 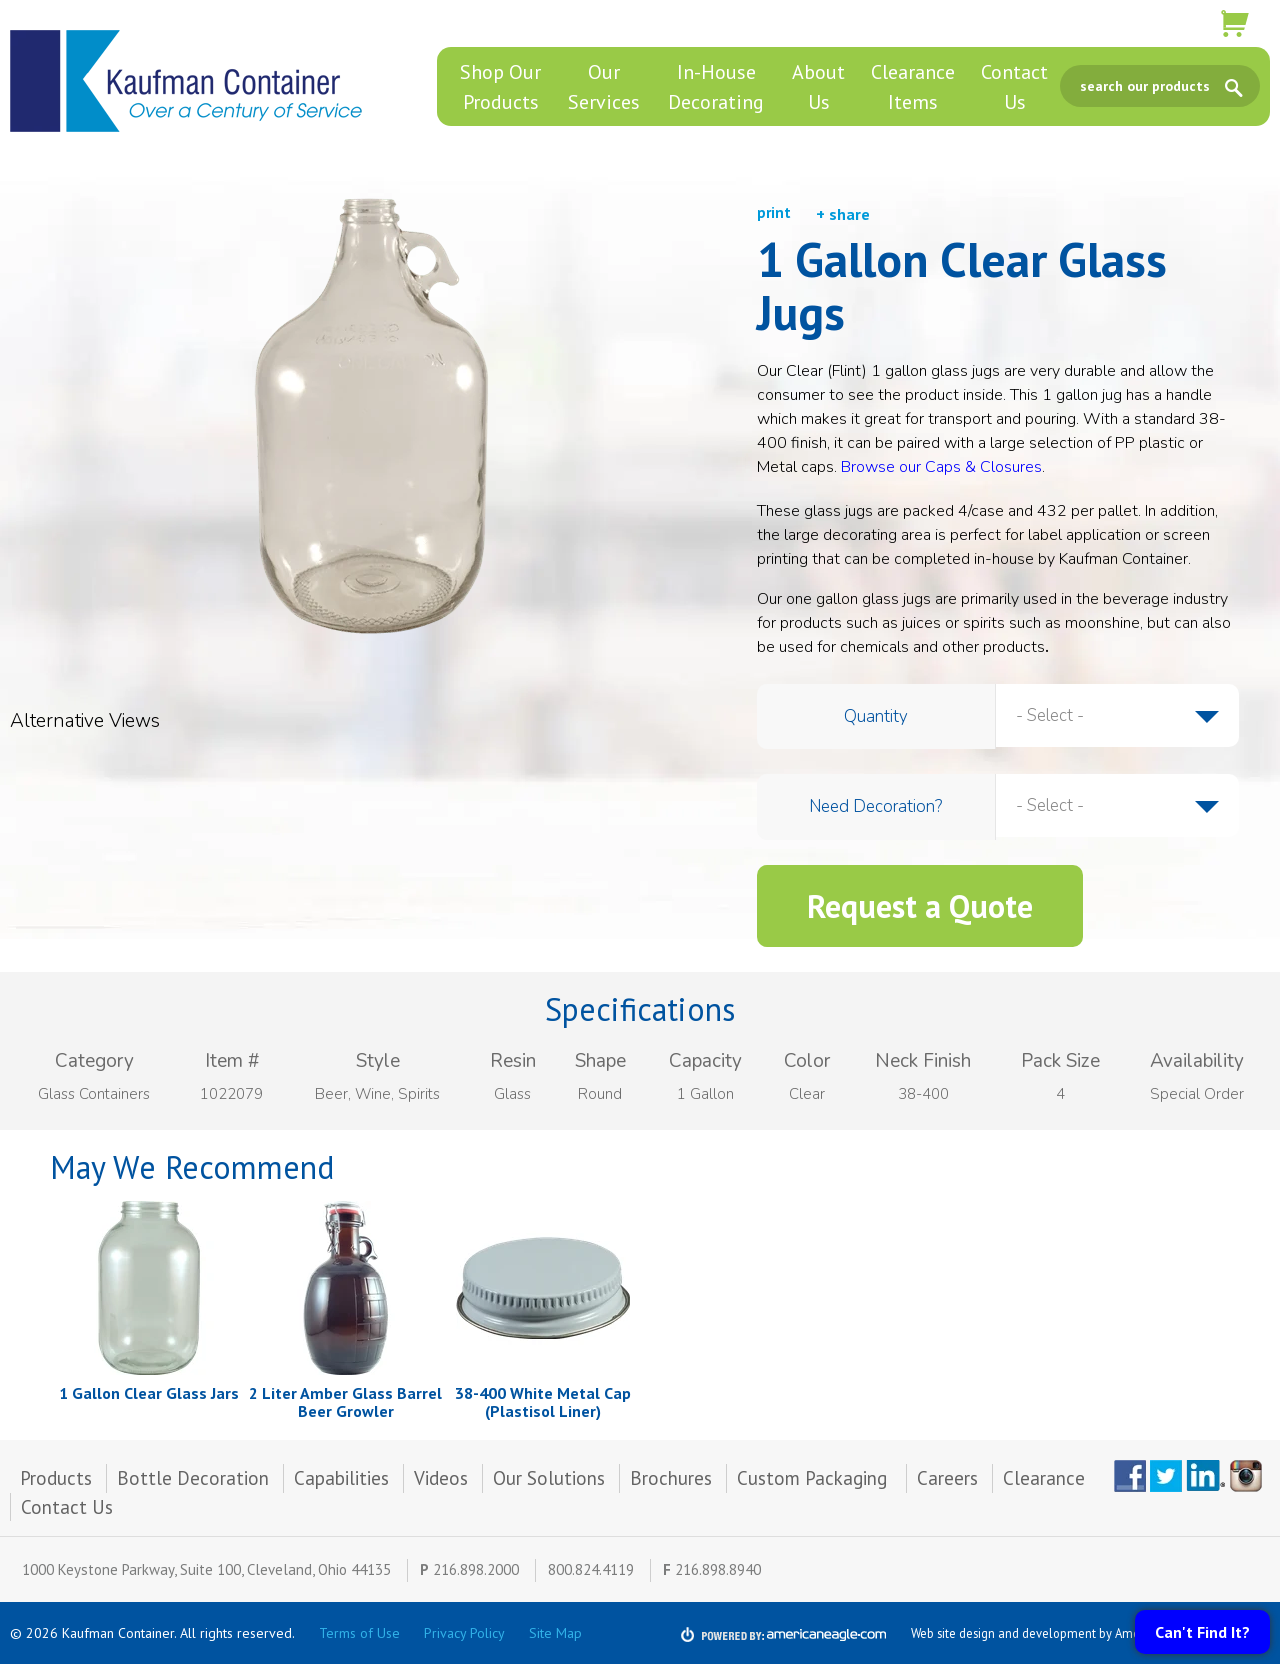 What do you see at coordinates (341, 1478) in the screenshot?
I see `Capabilities` at bounding box center [341, 1478].